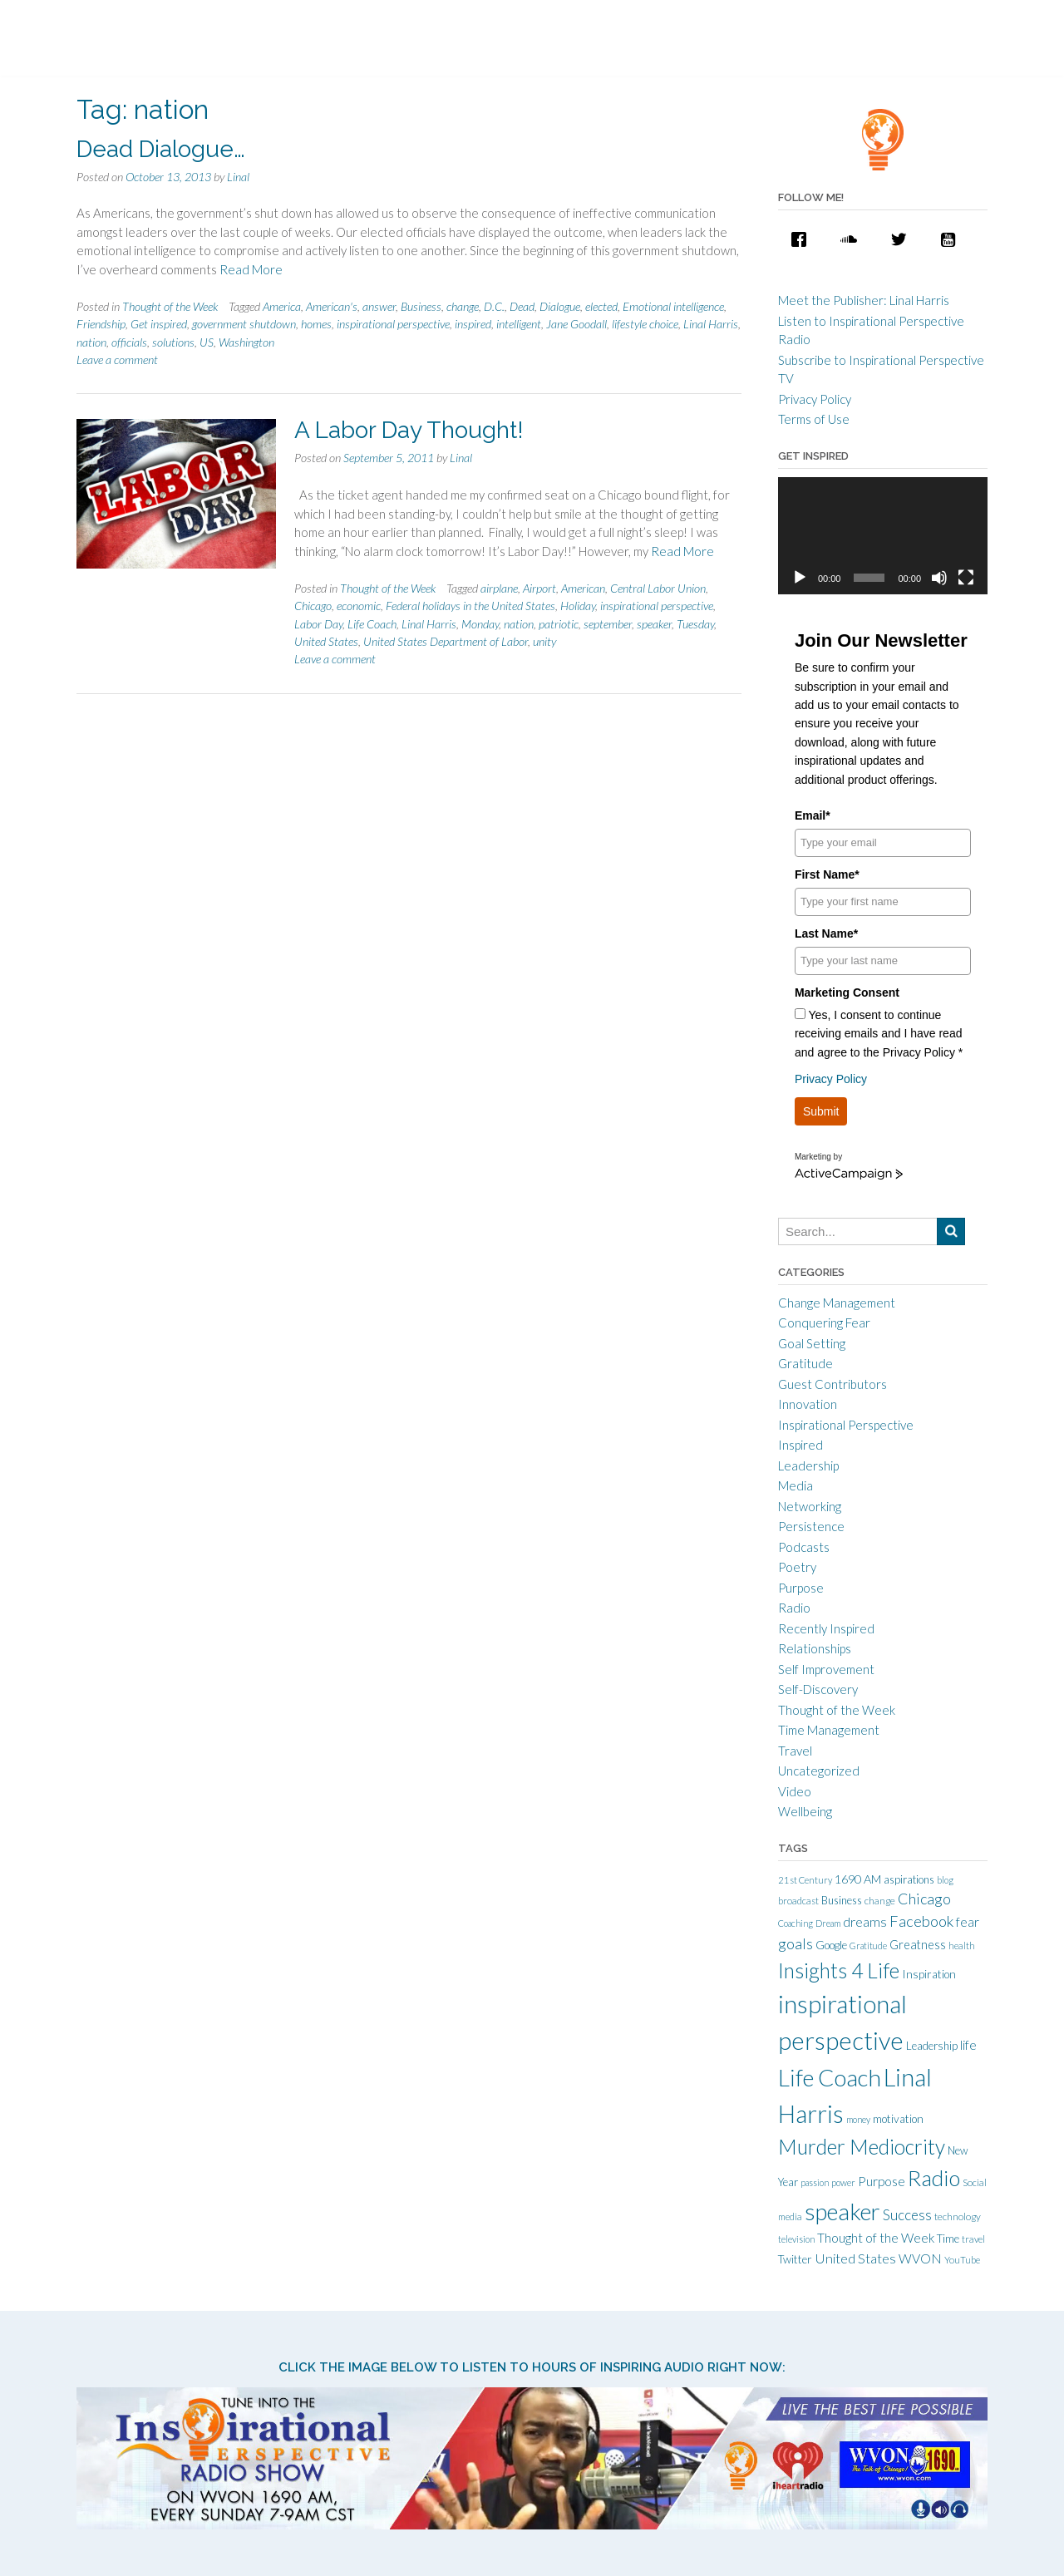 The width and height of the screenshot is (1064, 2576). I want to click on Goal Setting, so click(811, 1343).